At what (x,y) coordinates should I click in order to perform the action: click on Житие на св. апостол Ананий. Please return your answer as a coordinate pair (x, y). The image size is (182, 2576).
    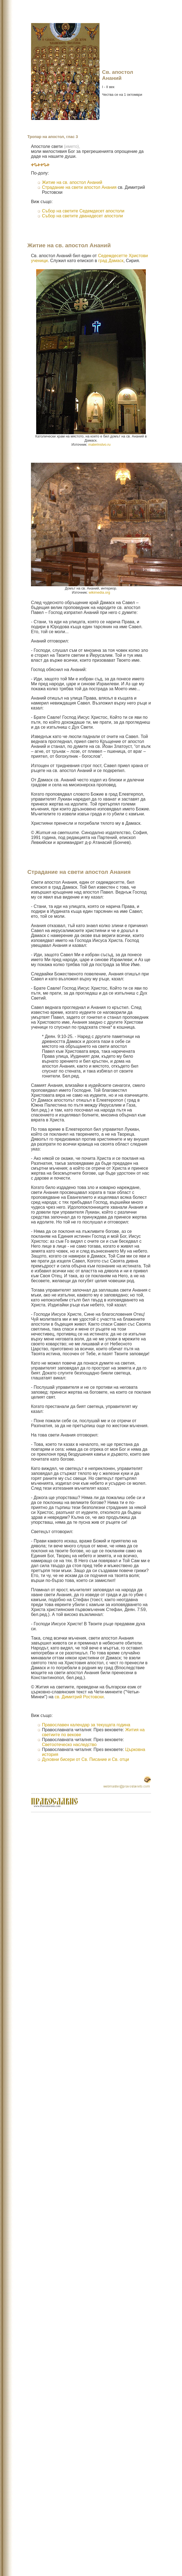
    Looking at the image, I should click on (72, 182).